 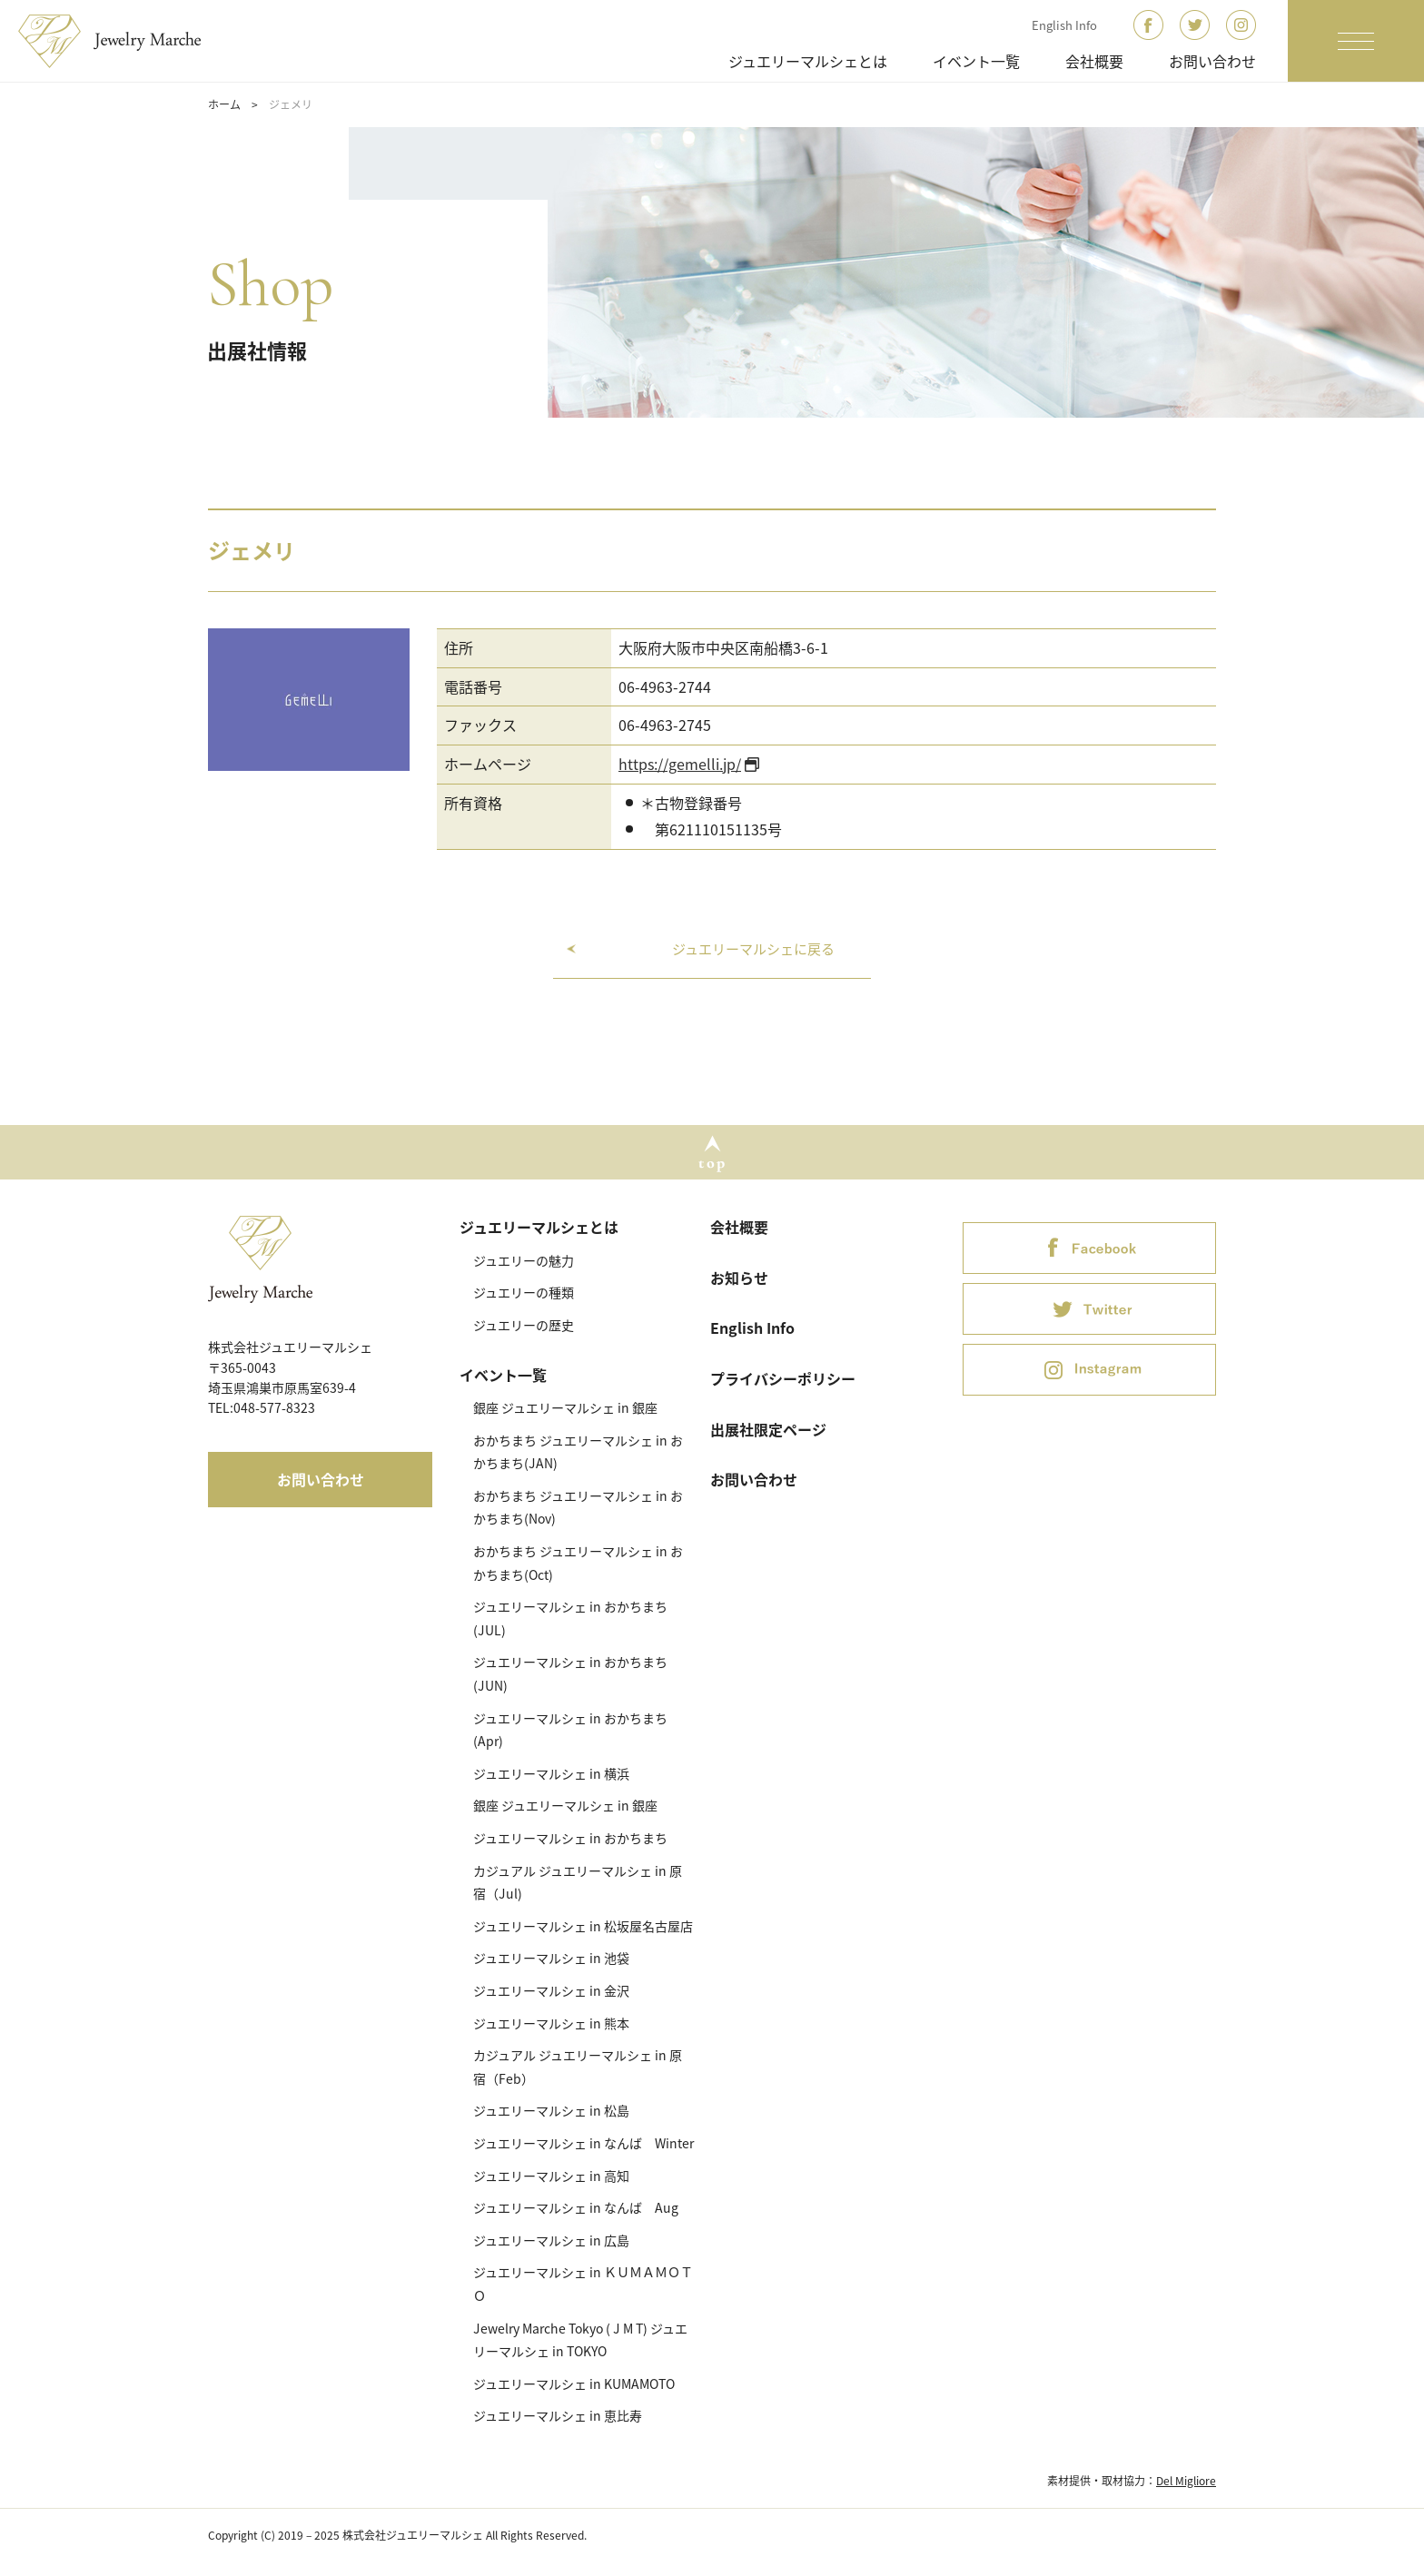 I want to click on ジュエリーの種類, so click(x=523, y=1292).